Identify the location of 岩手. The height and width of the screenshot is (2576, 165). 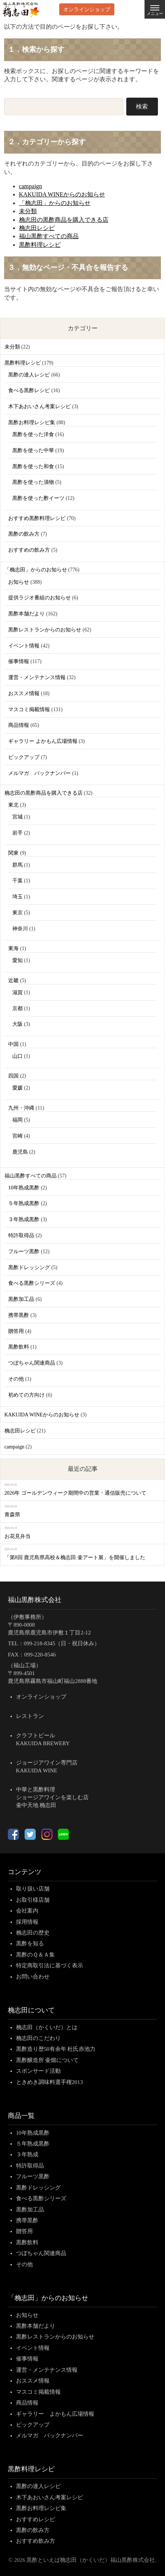
(17, 833).